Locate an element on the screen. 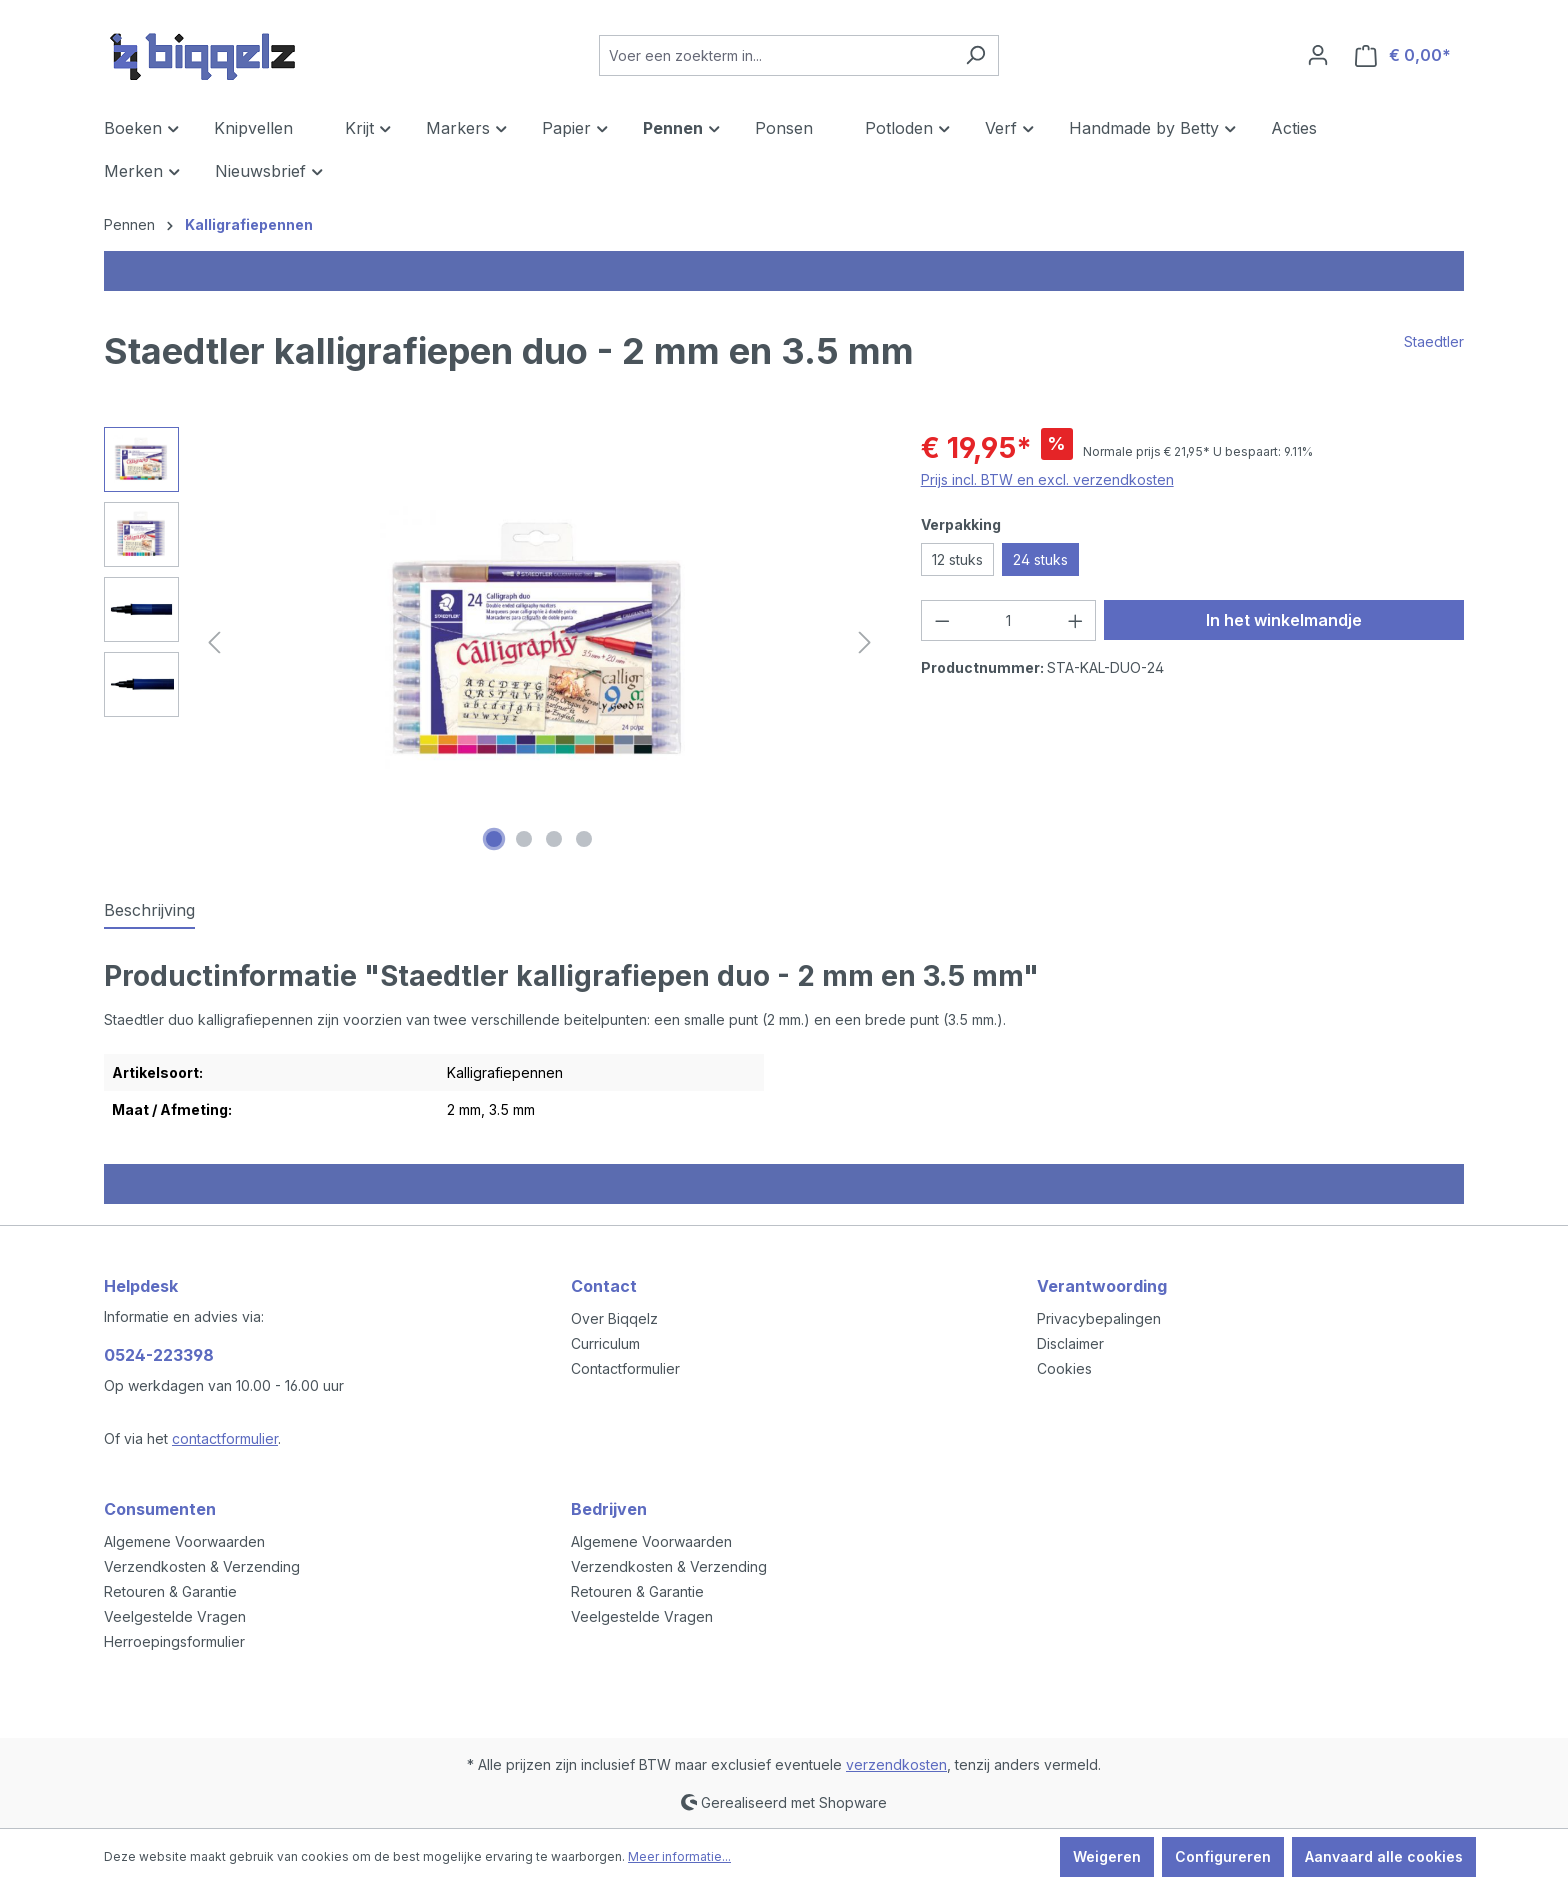 The image size is (1568, 1885). [Verlaag de hoeveelheid] is located at coordinates (942, 620).